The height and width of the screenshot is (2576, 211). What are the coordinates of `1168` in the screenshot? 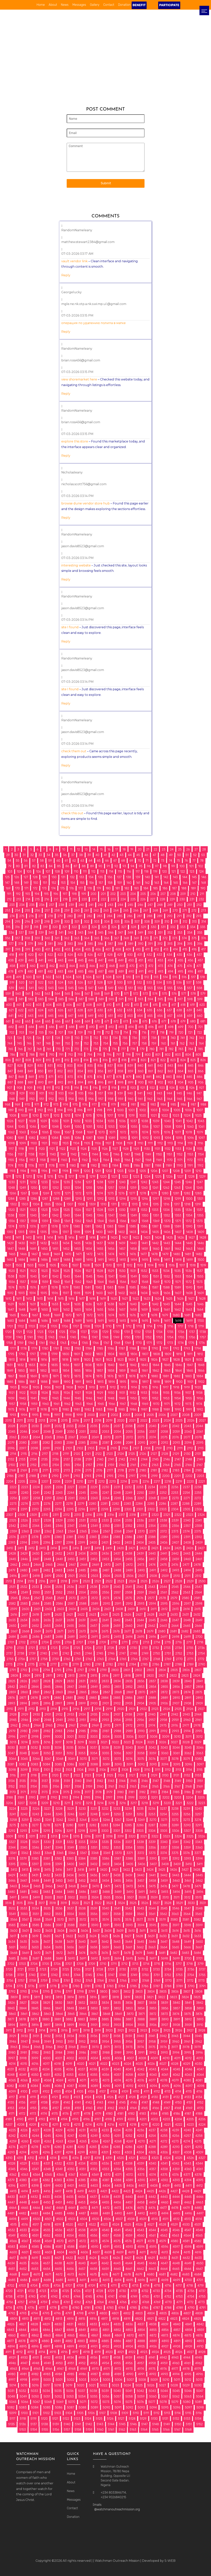 It's located at (148, 1160).